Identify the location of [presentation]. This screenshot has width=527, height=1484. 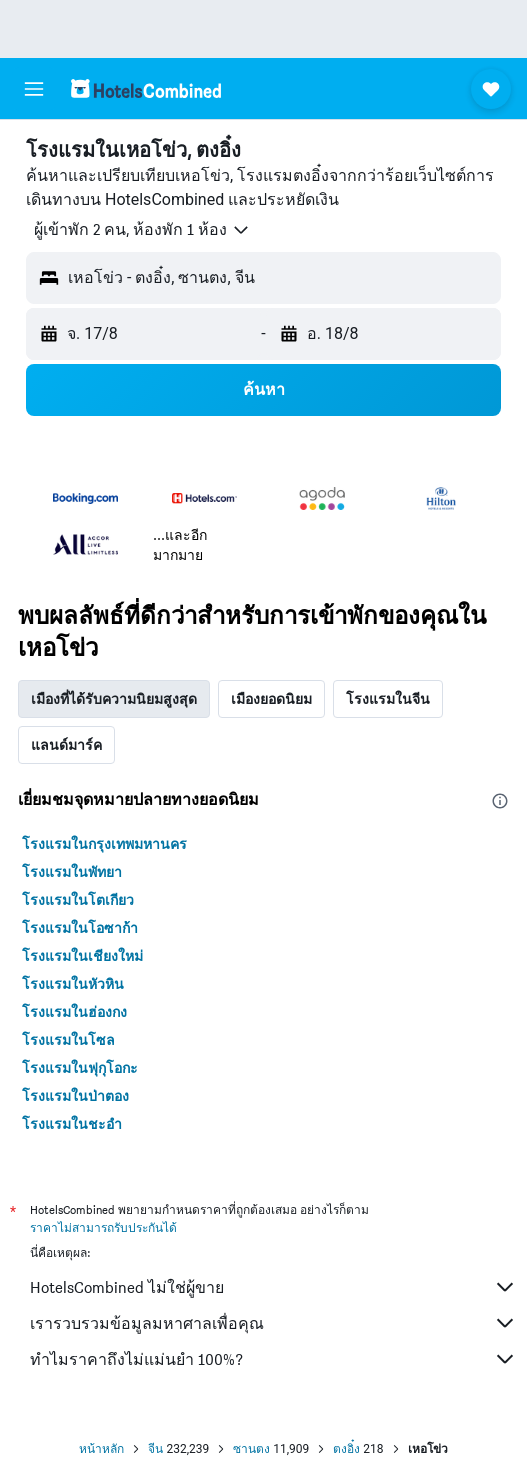
(500, 801).